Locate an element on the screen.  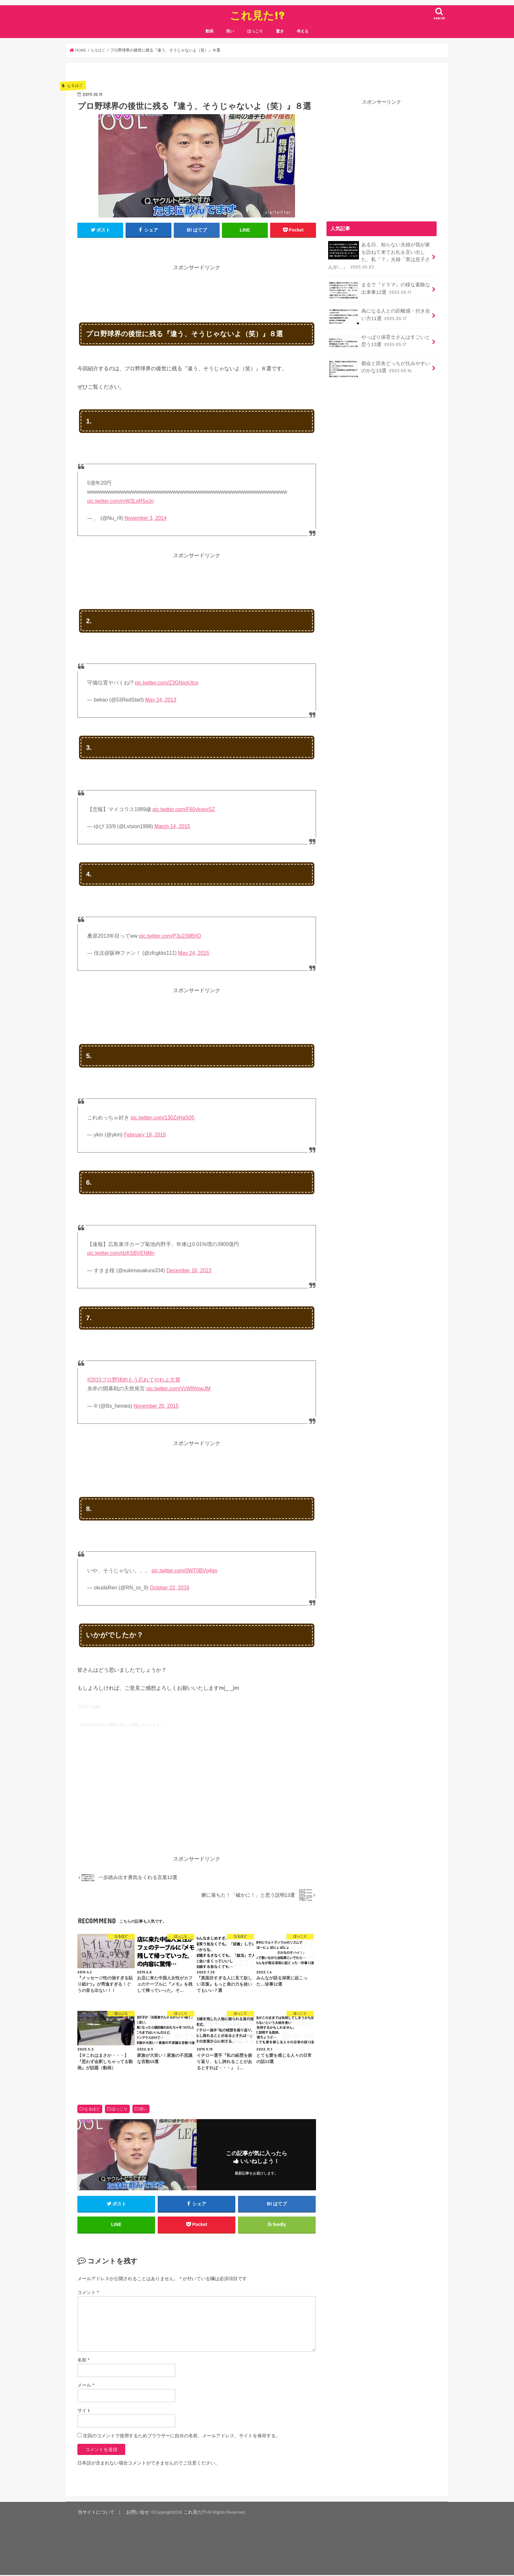
May 24, 2015 is located at coordinates (193, 953).